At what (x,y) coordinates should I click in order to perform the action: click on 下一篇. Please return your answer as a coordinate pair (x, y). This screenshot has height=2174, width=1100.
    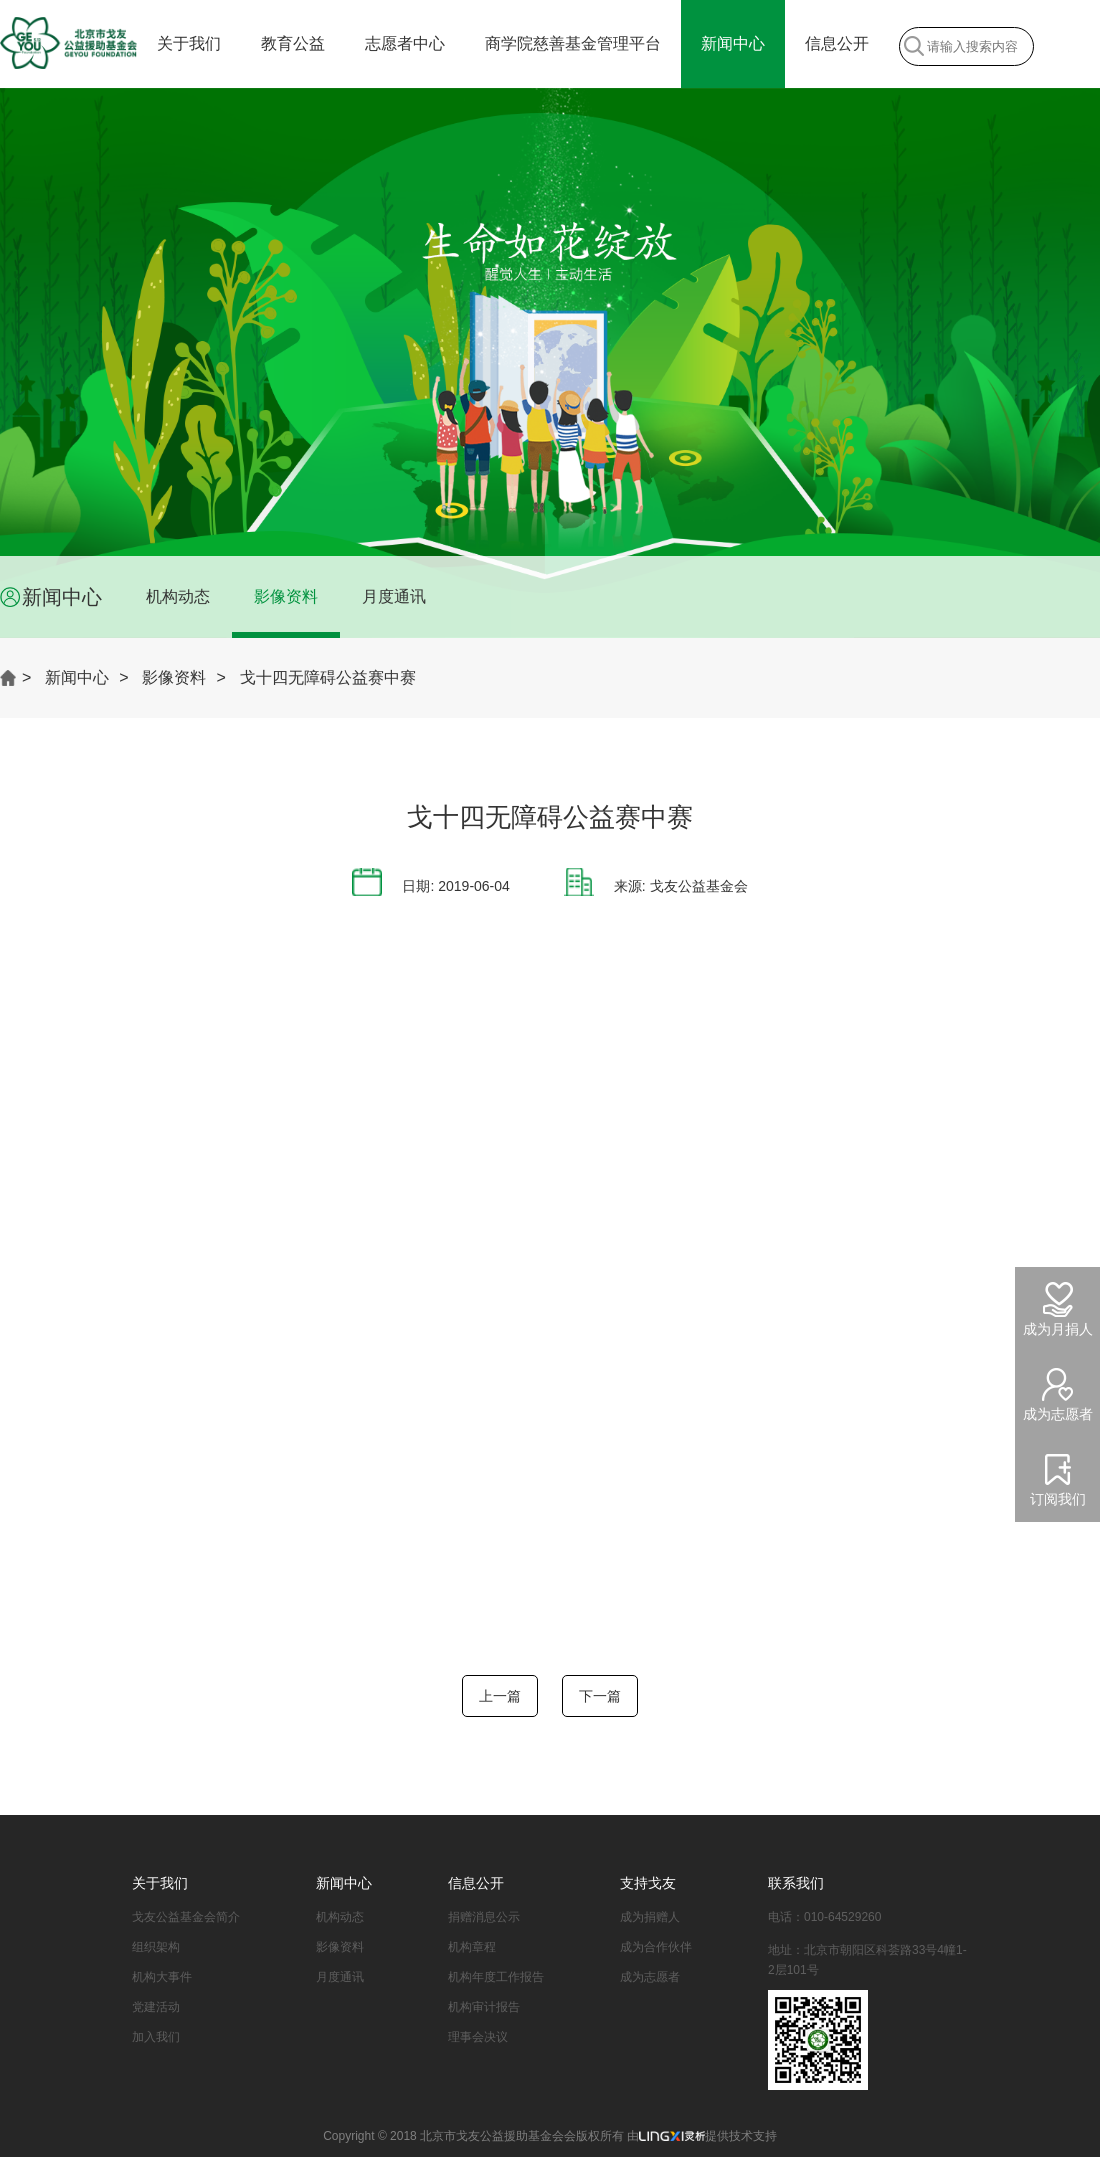
    Looking at the image, I should click on (600, 1696).